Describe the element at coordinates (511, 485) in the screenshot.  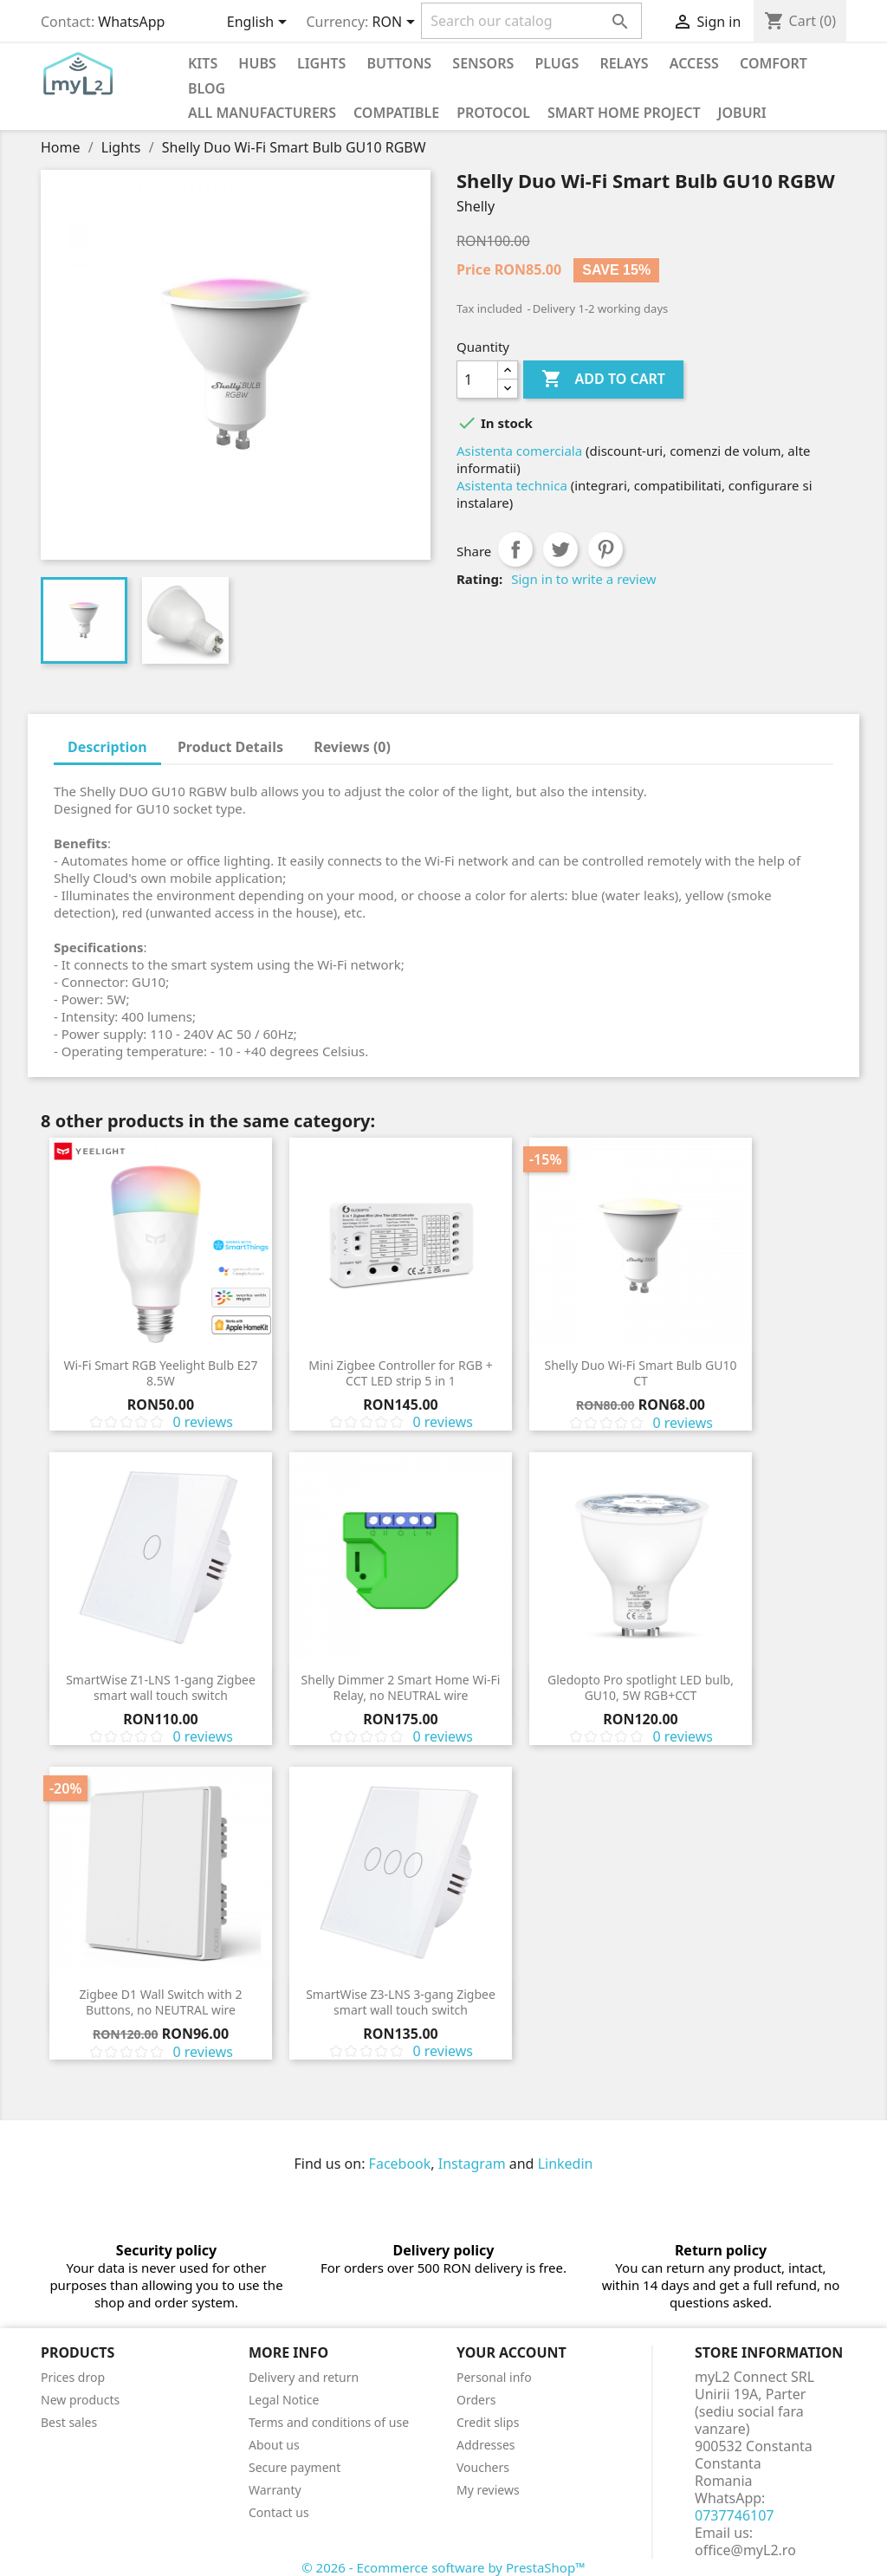
I see `Asistenta technica` at that location.